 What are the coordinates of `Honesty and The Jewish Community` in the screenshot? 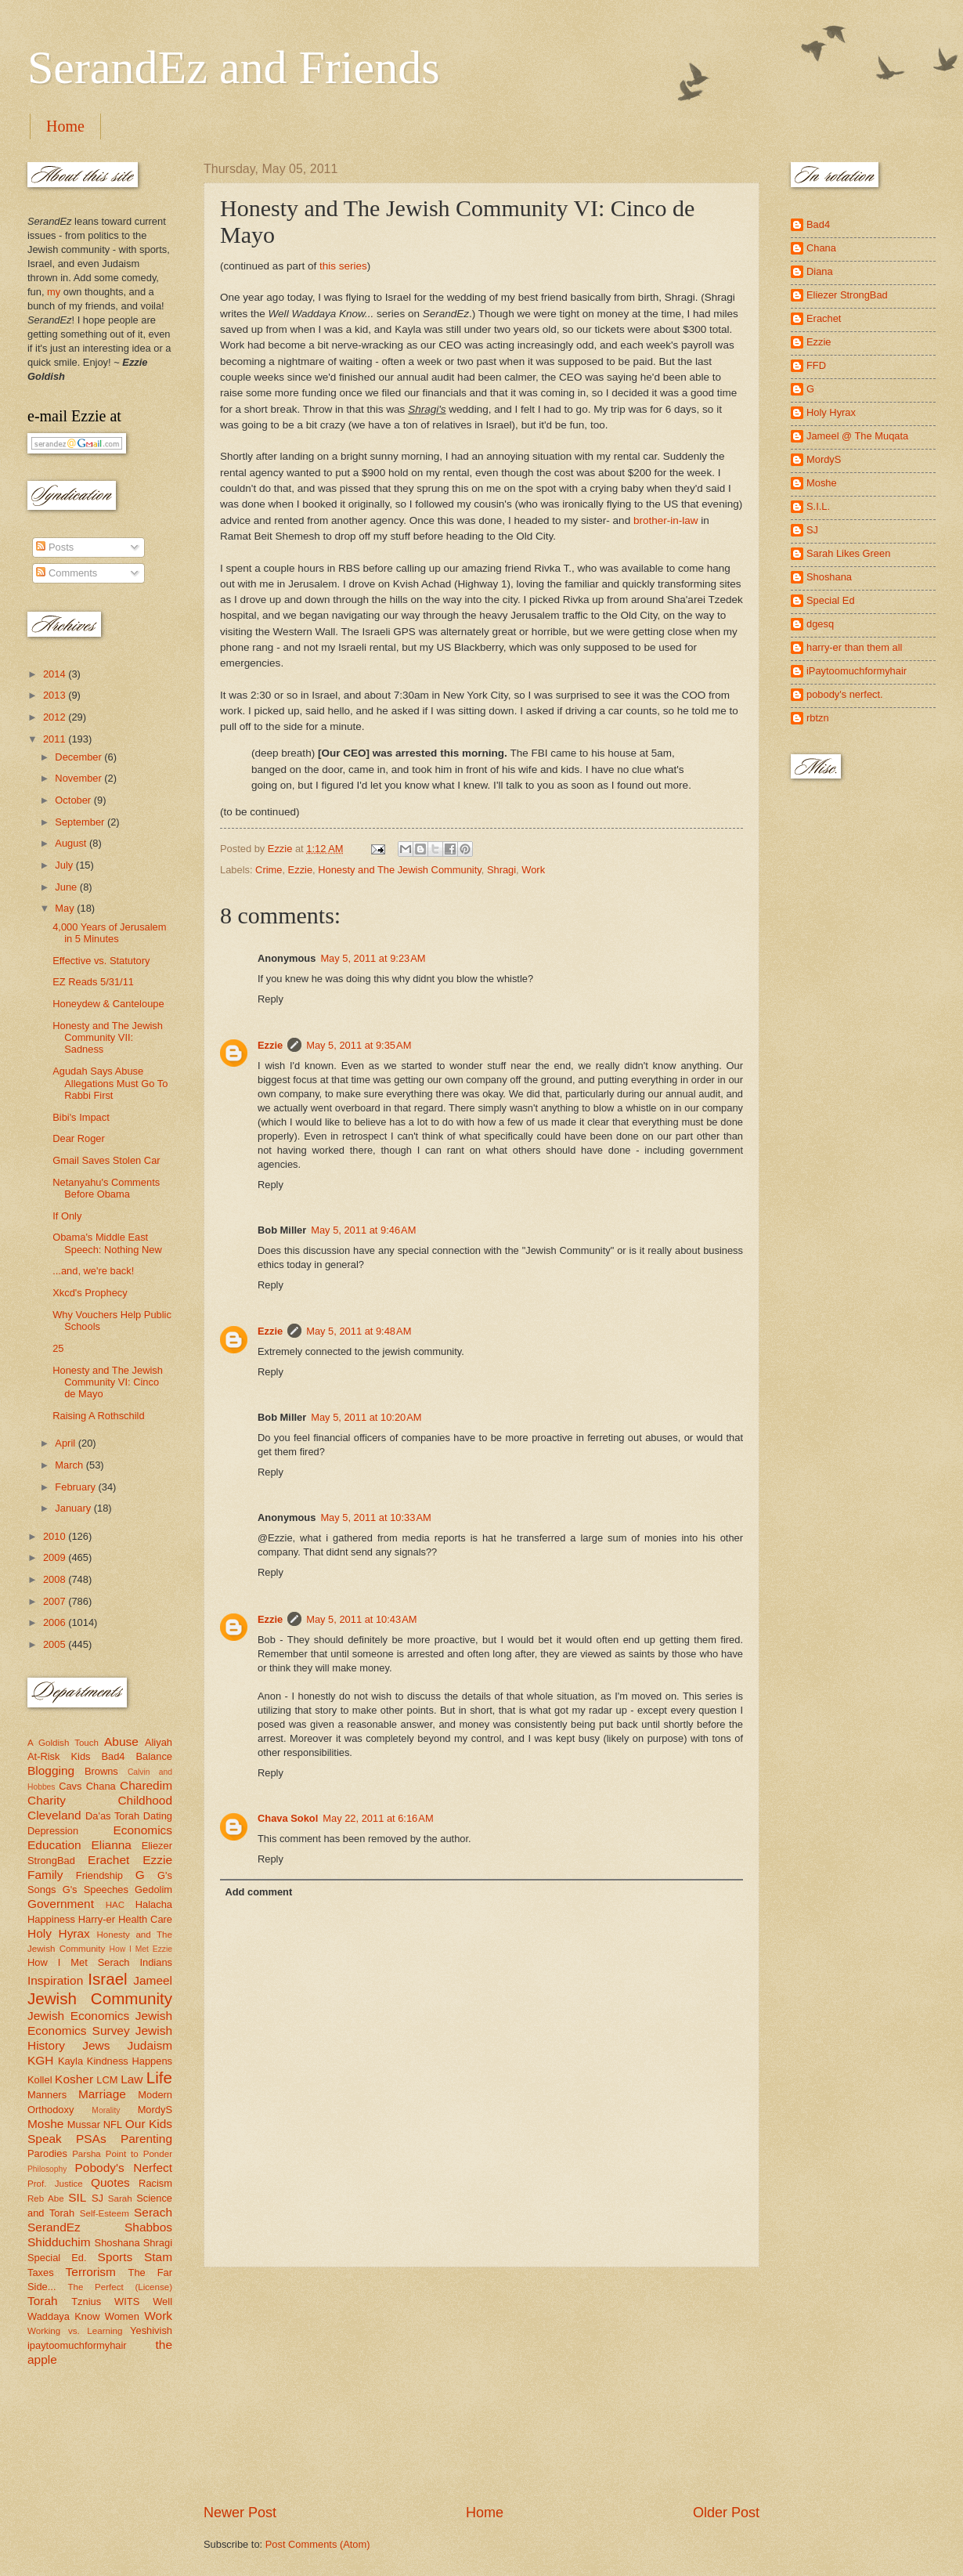 It's located at (399, 870).